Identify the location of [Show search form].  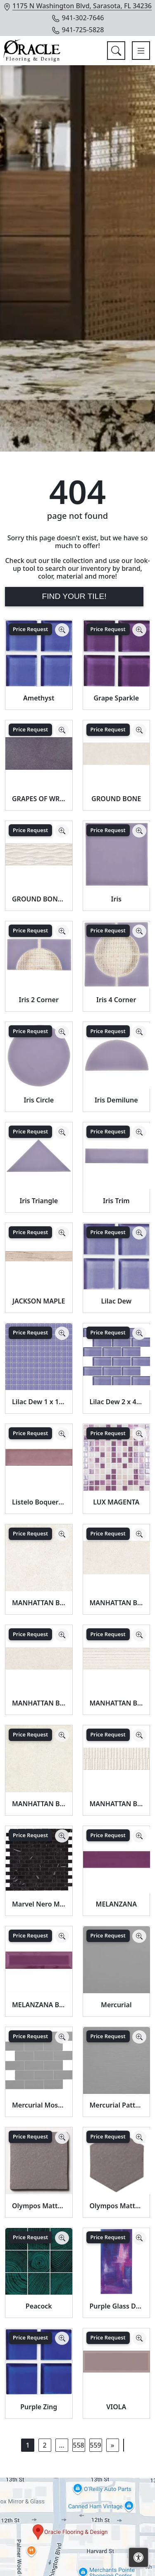
(116, 50).